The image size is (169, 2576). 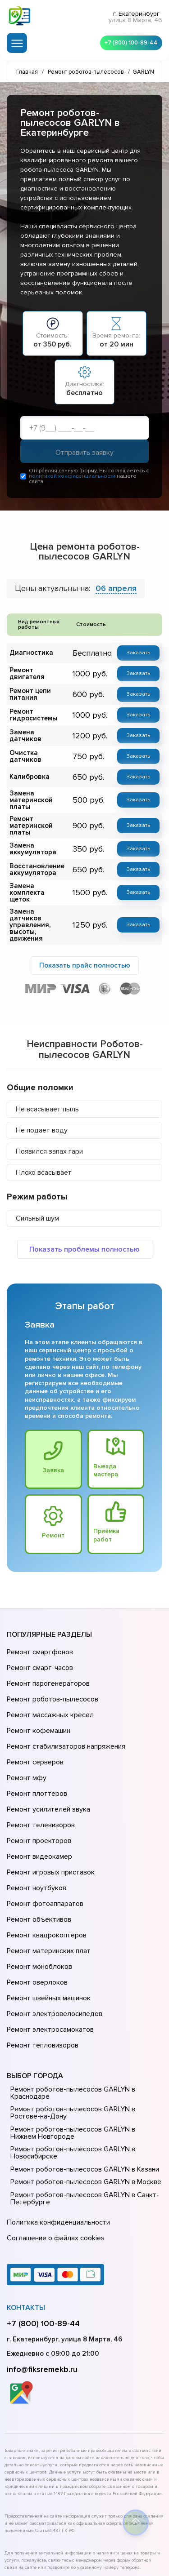 What do you see at coordinates (82, 2075) in the screenshot?
I see `Ремонт роботов-пылесосов GARLYN в Казани` at bounding box center [82, 2075].